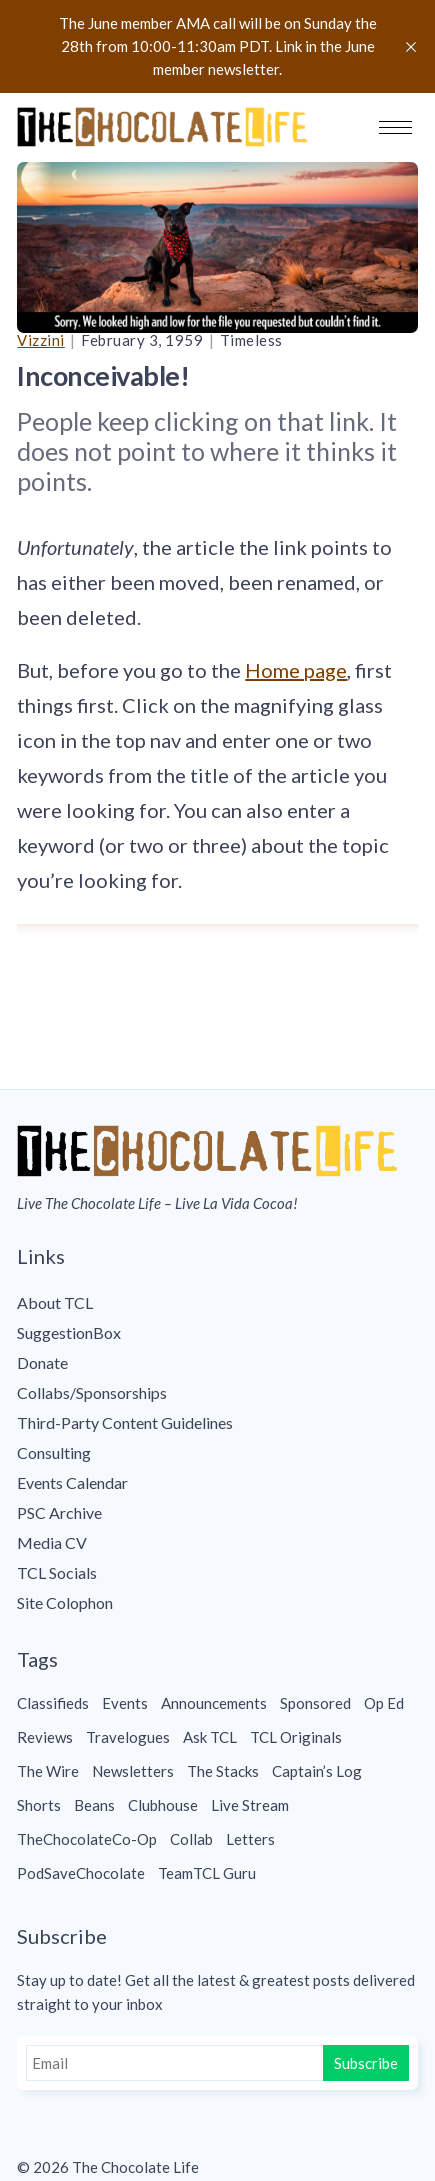 This screenshot has width=435, height=2181. I want to click on [Email], so click(176, 2063).